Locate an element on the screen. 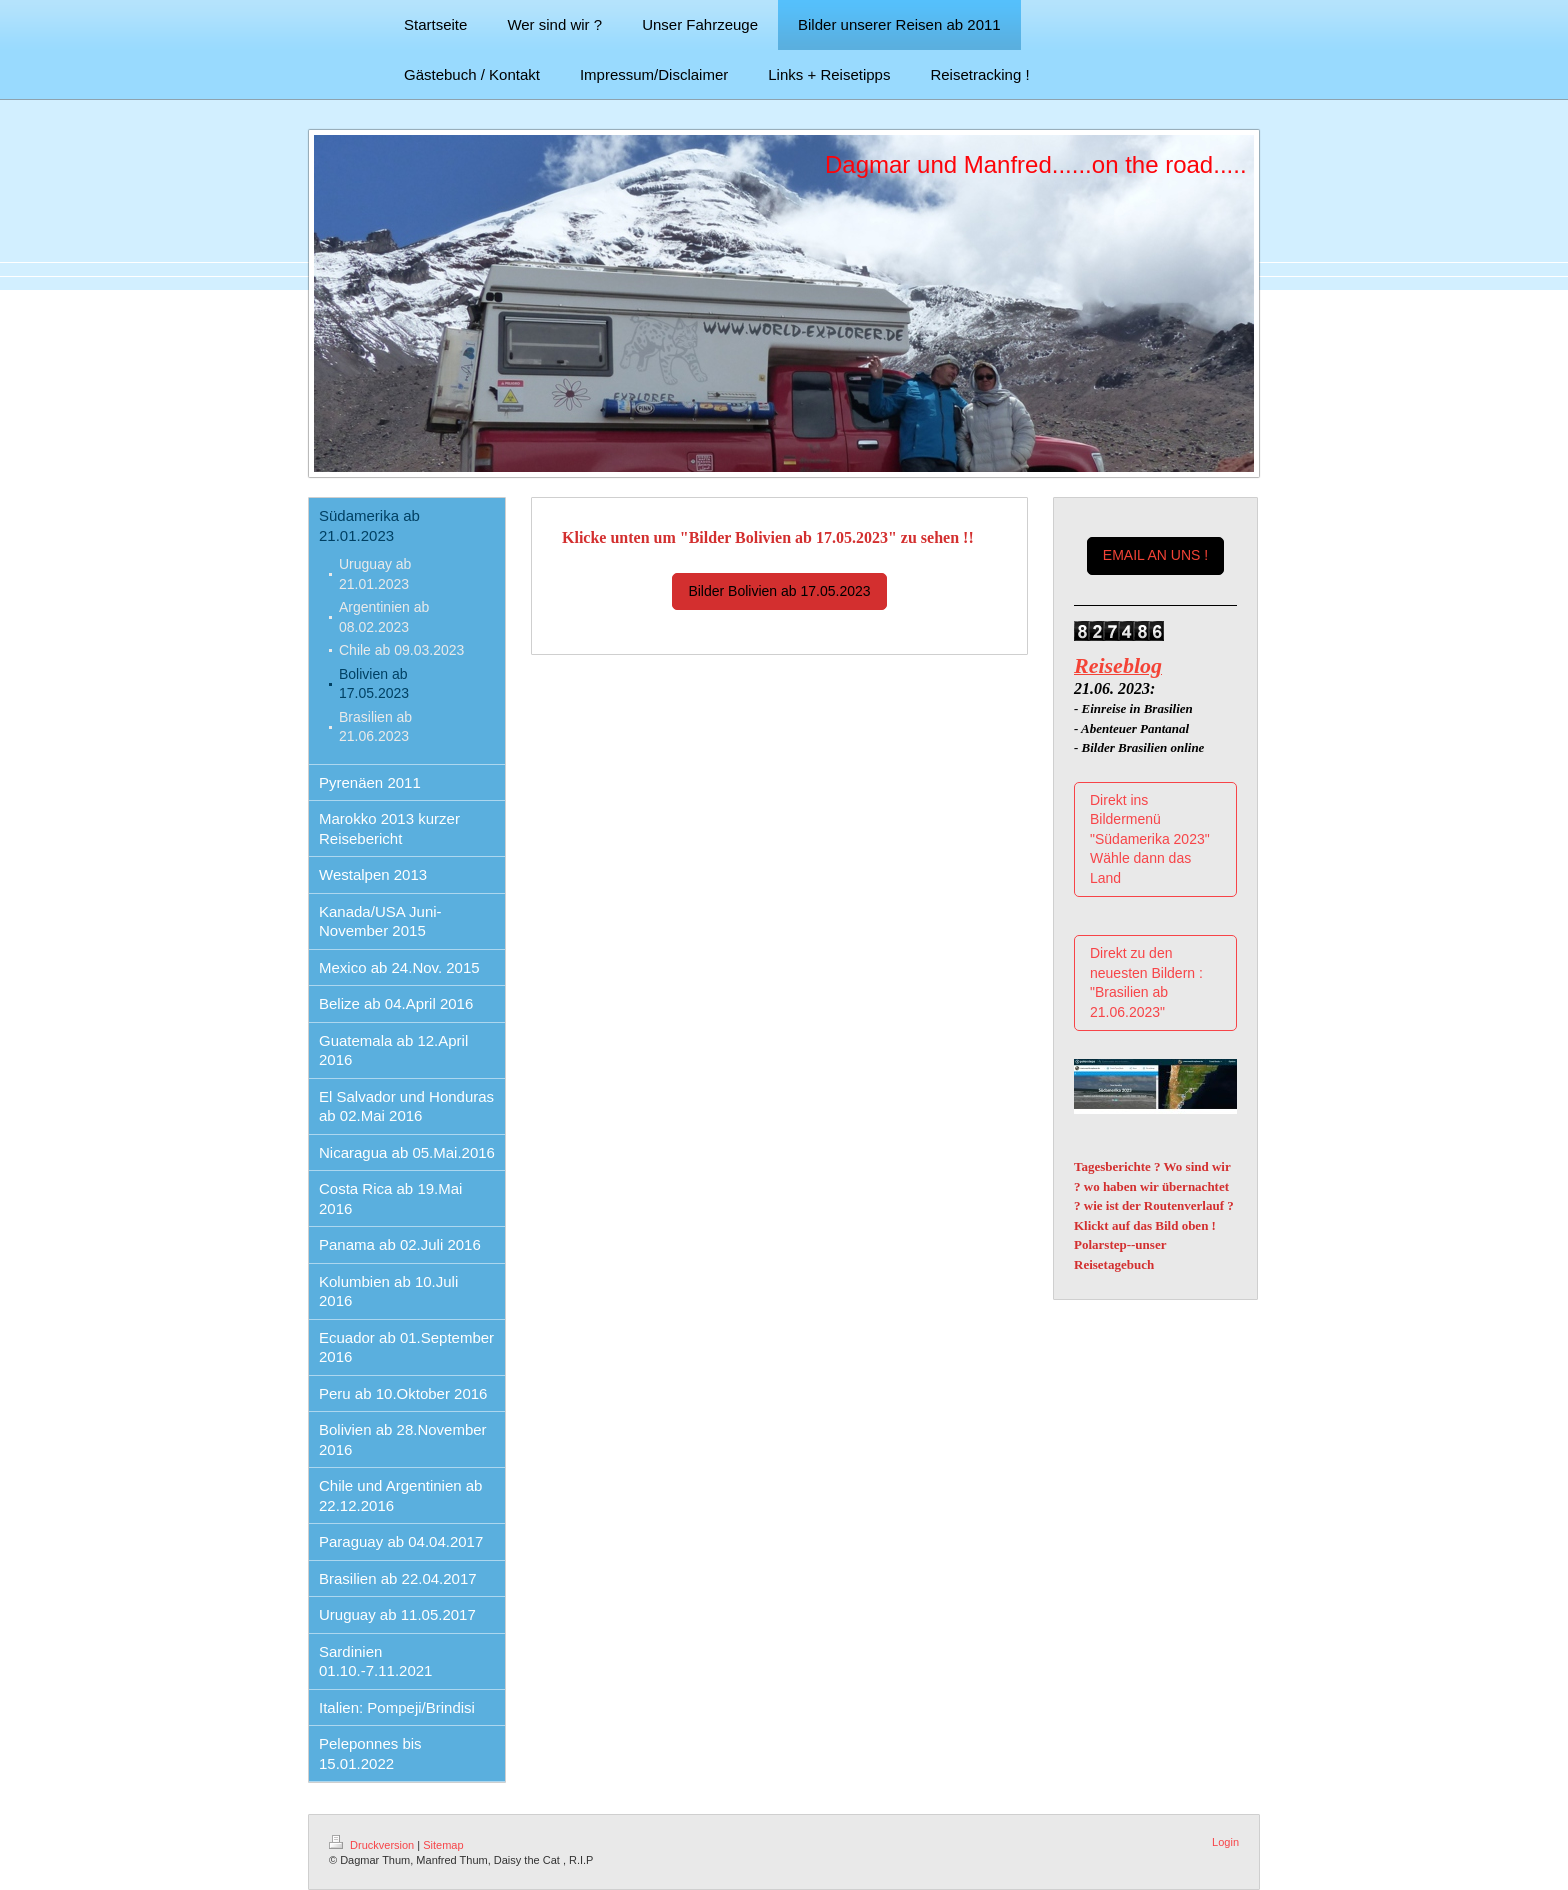 The height and width of the screenshot is (1890, 1568). Sitemap is located at coordinates (443, 1845).